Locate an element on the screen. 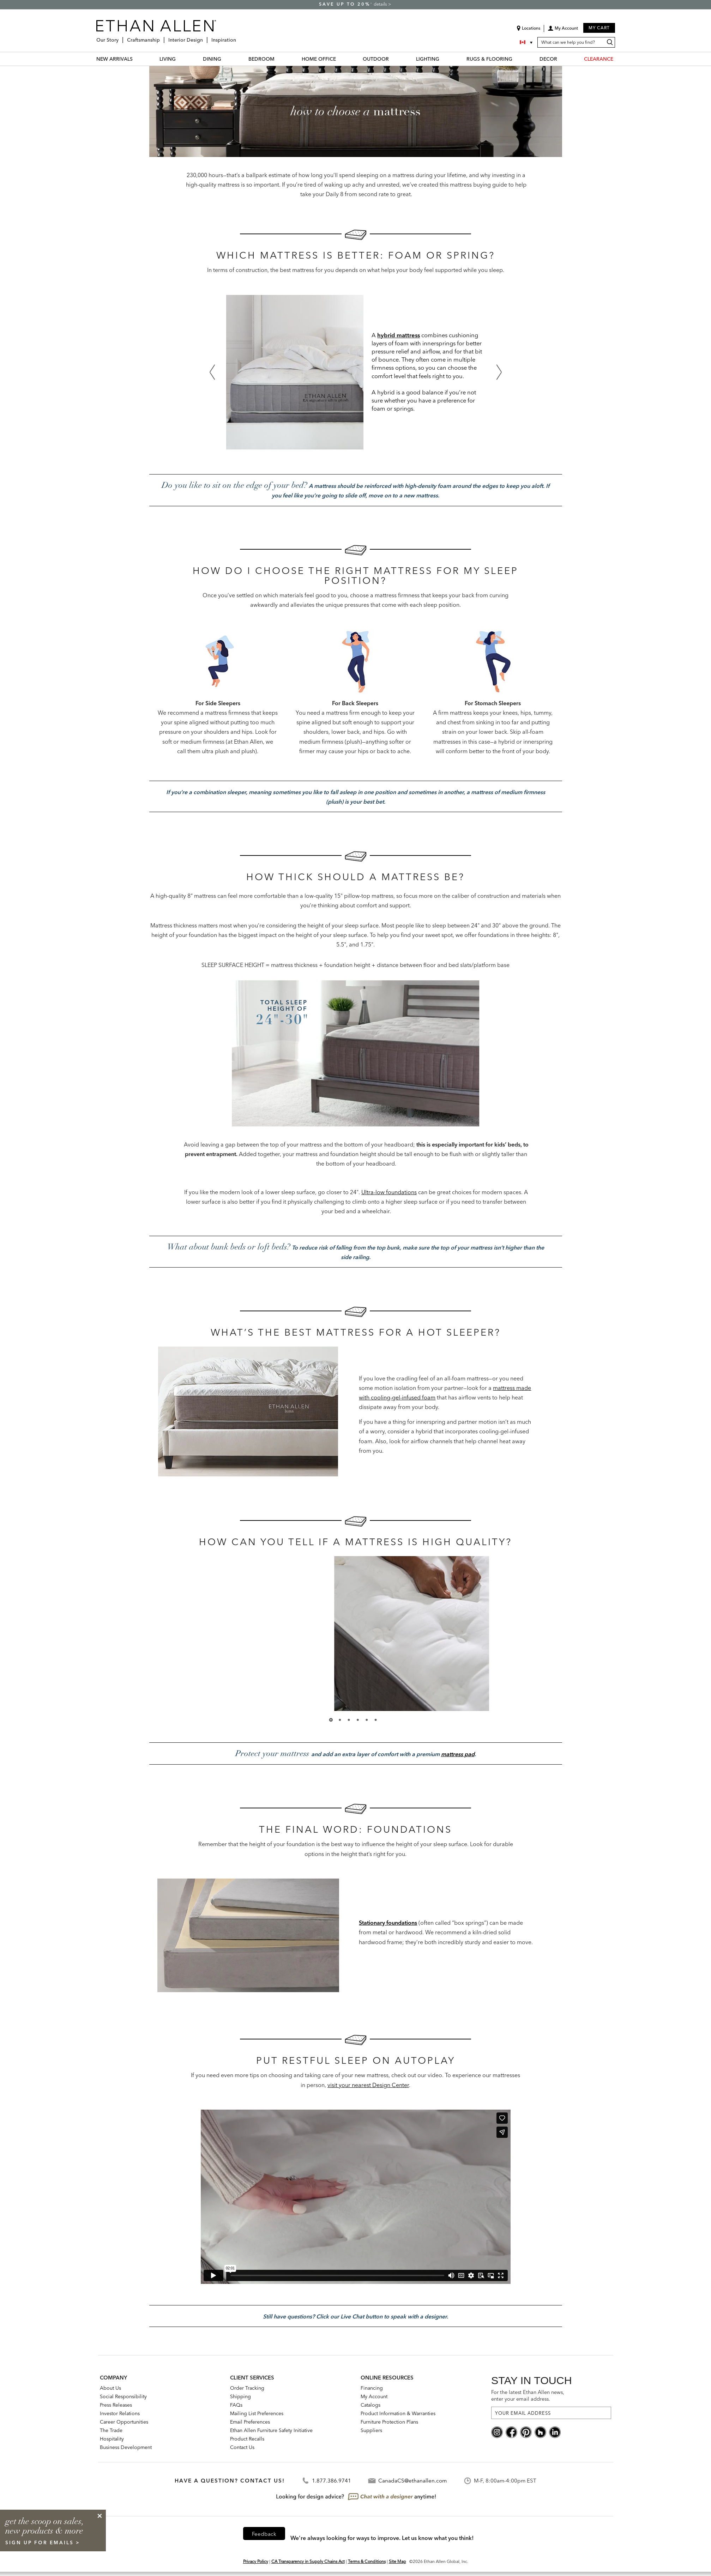 The image size is (711, 2576). HOME OFFICE is located at coordinates (319, 59).